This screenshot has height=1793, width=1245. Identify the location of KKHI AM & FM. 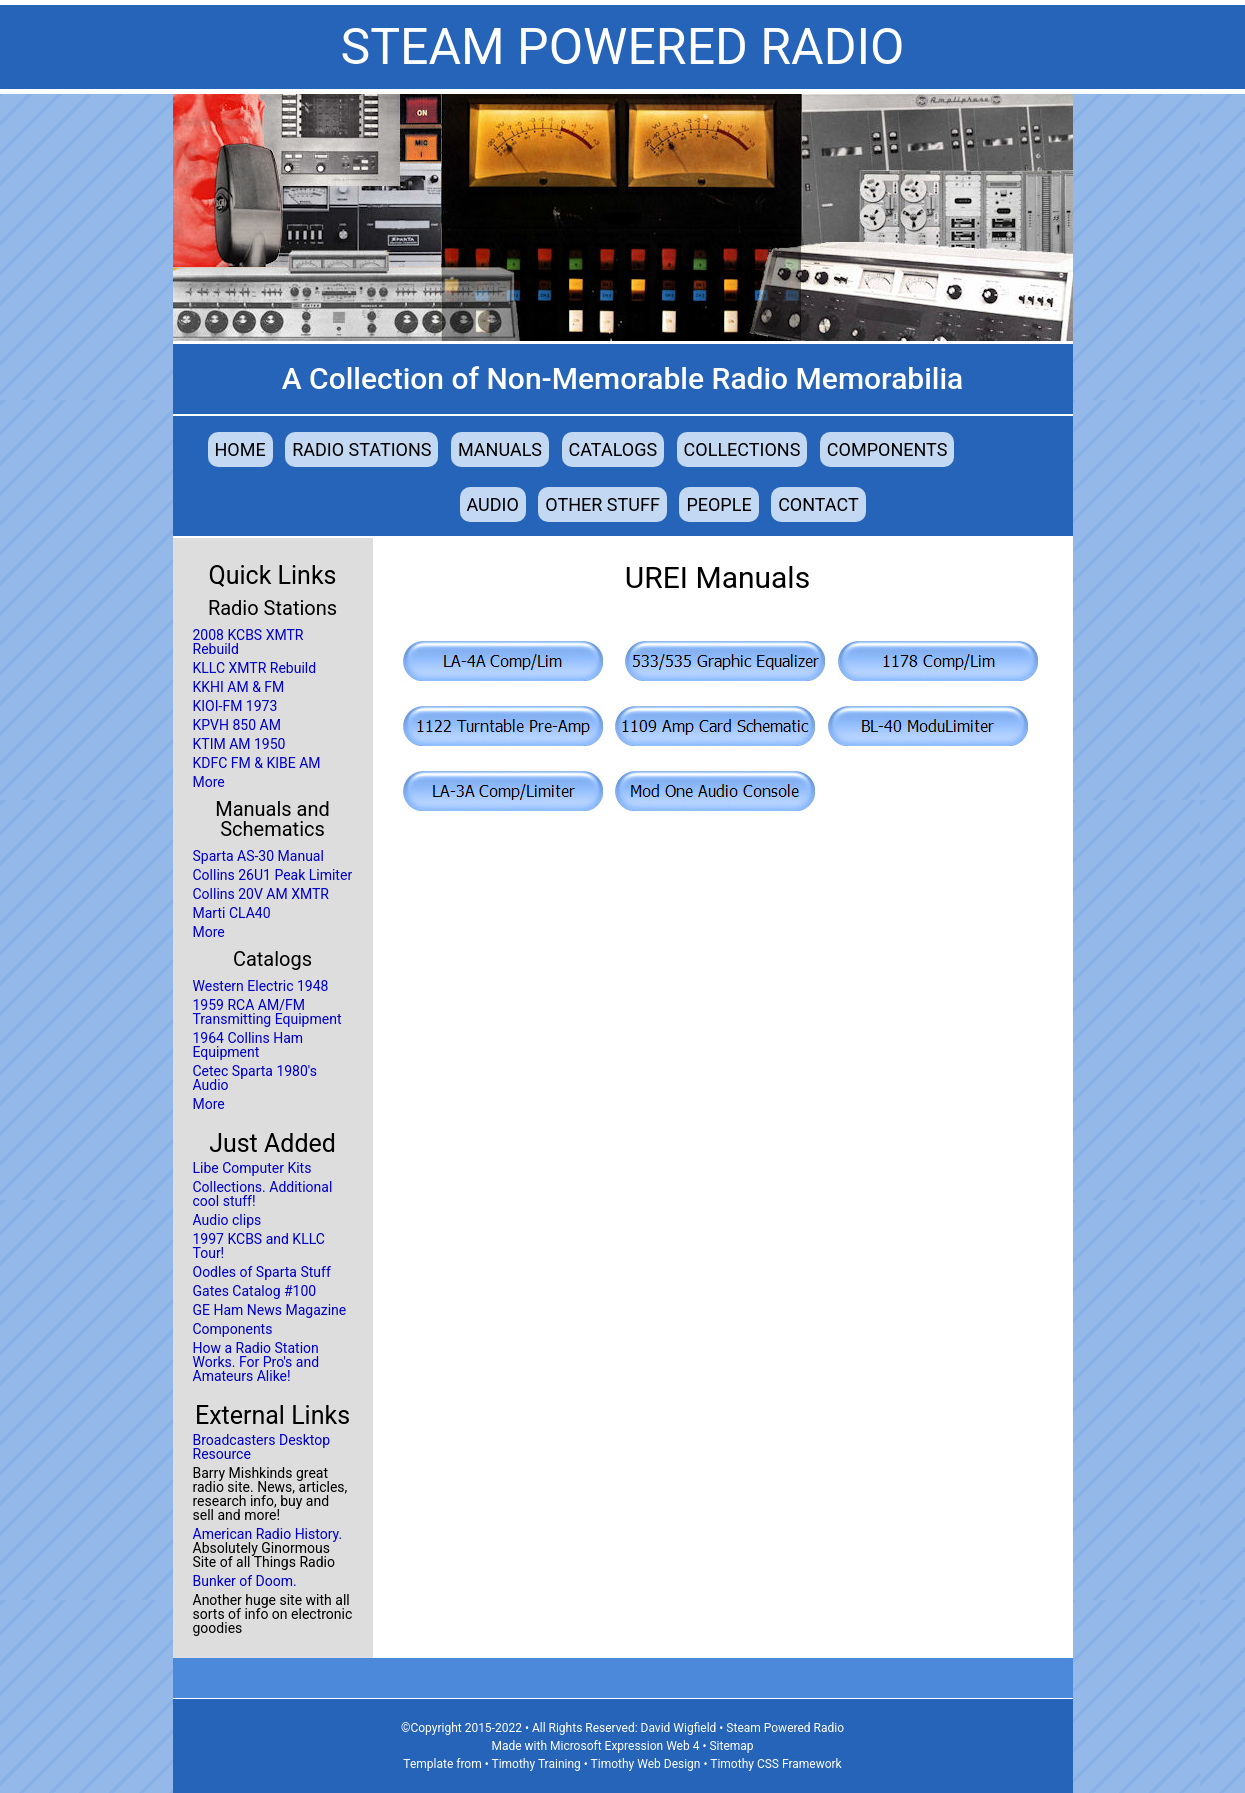
(239, 687).